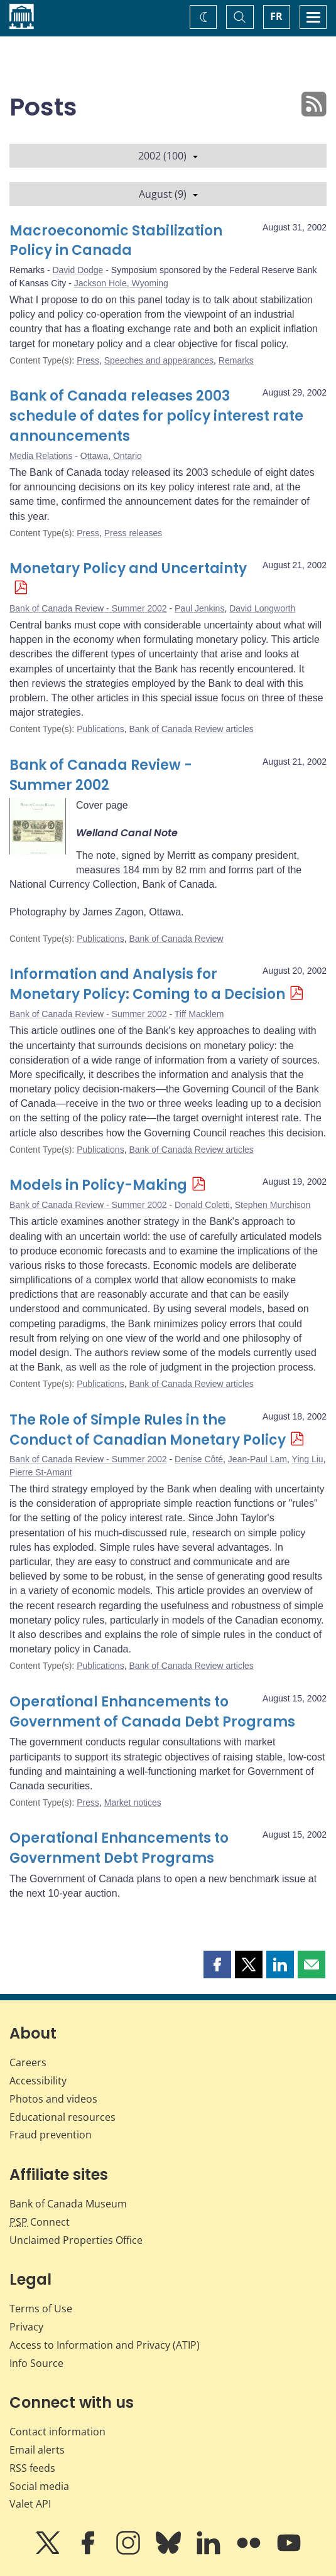 This screenshot has height=2576, width=336. What do you see at coordinates (236, 360) in the screenshot?
I see `Remarks` at bounding box center [236, 360].